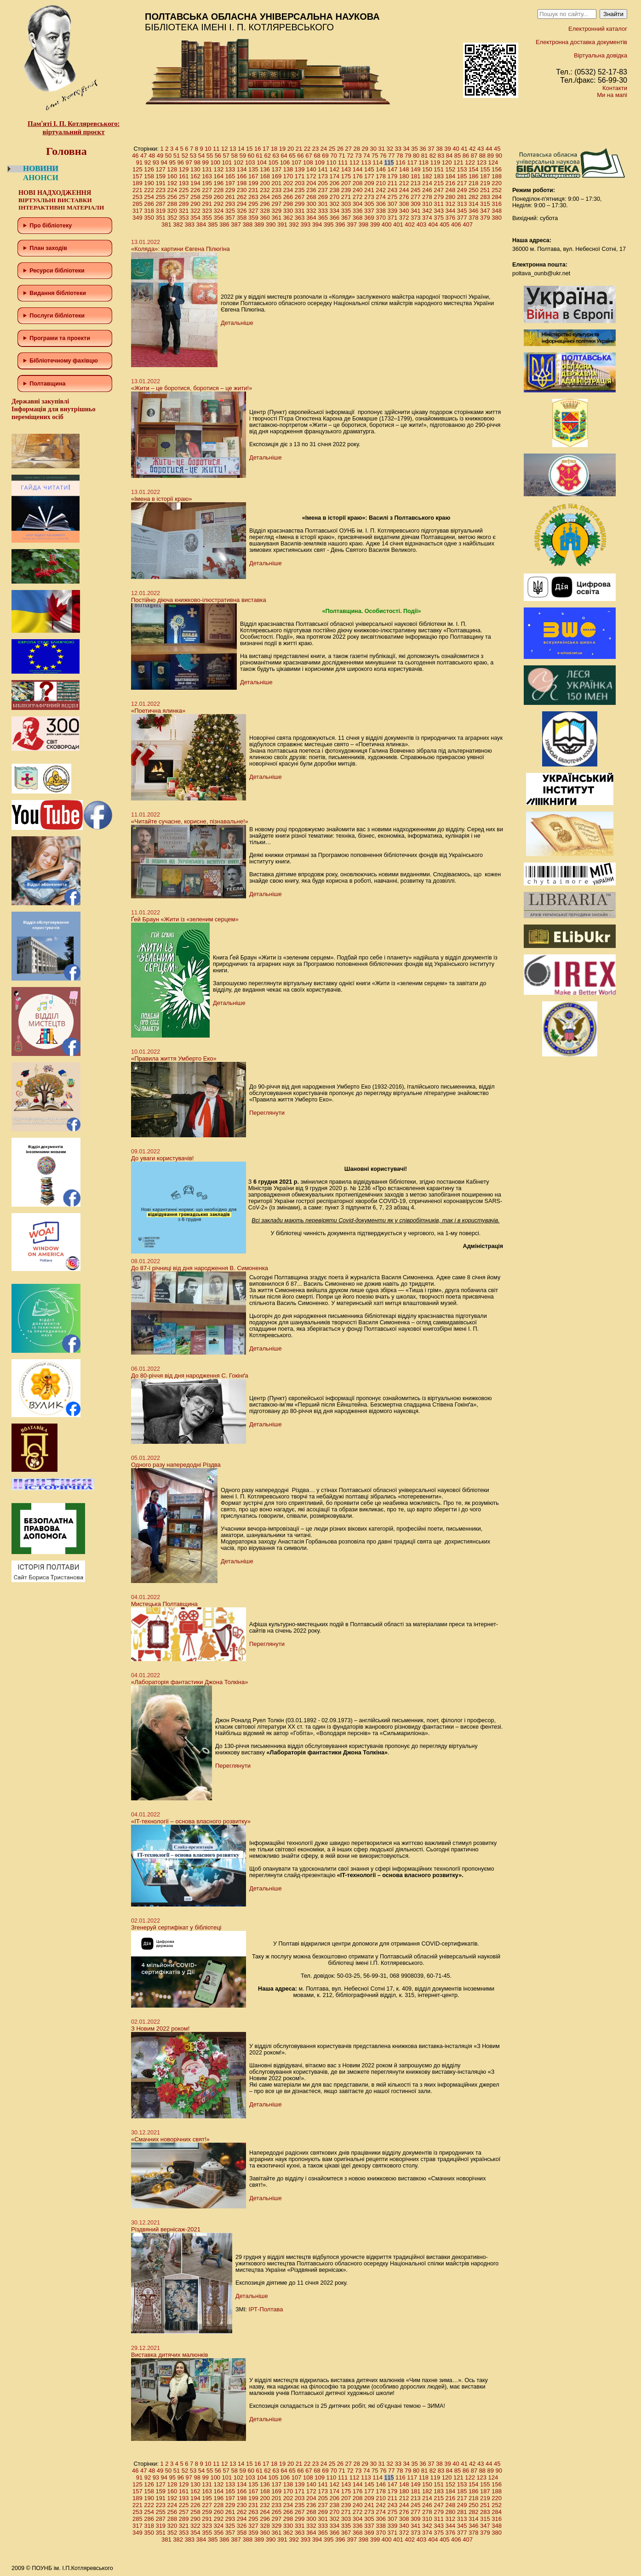  Describe the element at coordinates (323, 217) in the screenshot. I see `365` at that location.